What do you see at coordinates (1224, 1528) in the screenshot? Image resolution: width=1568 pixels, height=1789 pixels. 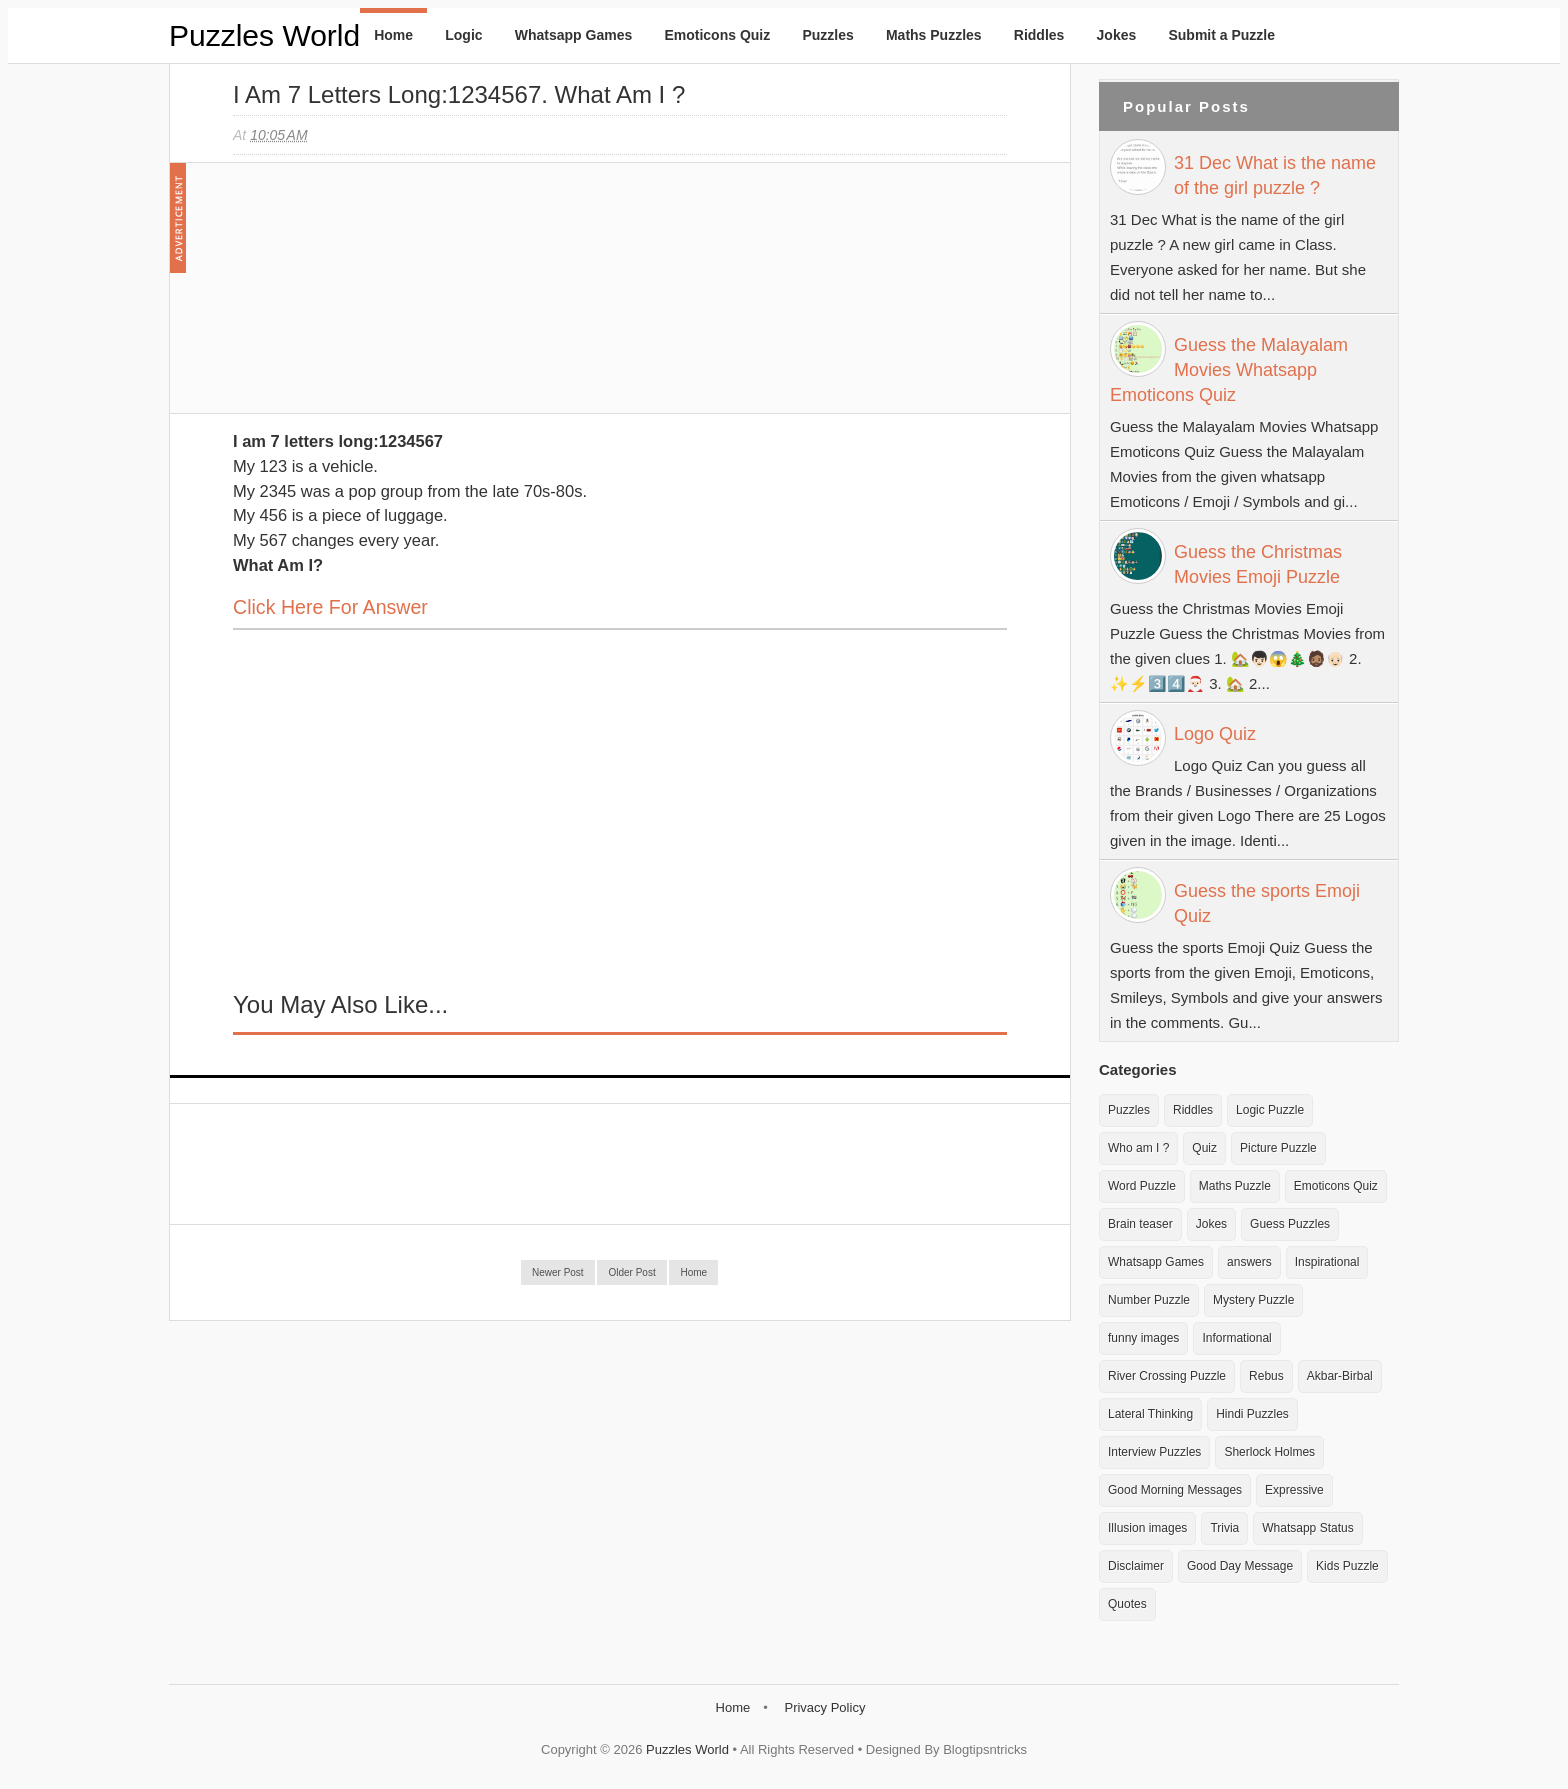 I see `Trivia` at bounding box center [1224, 1528].